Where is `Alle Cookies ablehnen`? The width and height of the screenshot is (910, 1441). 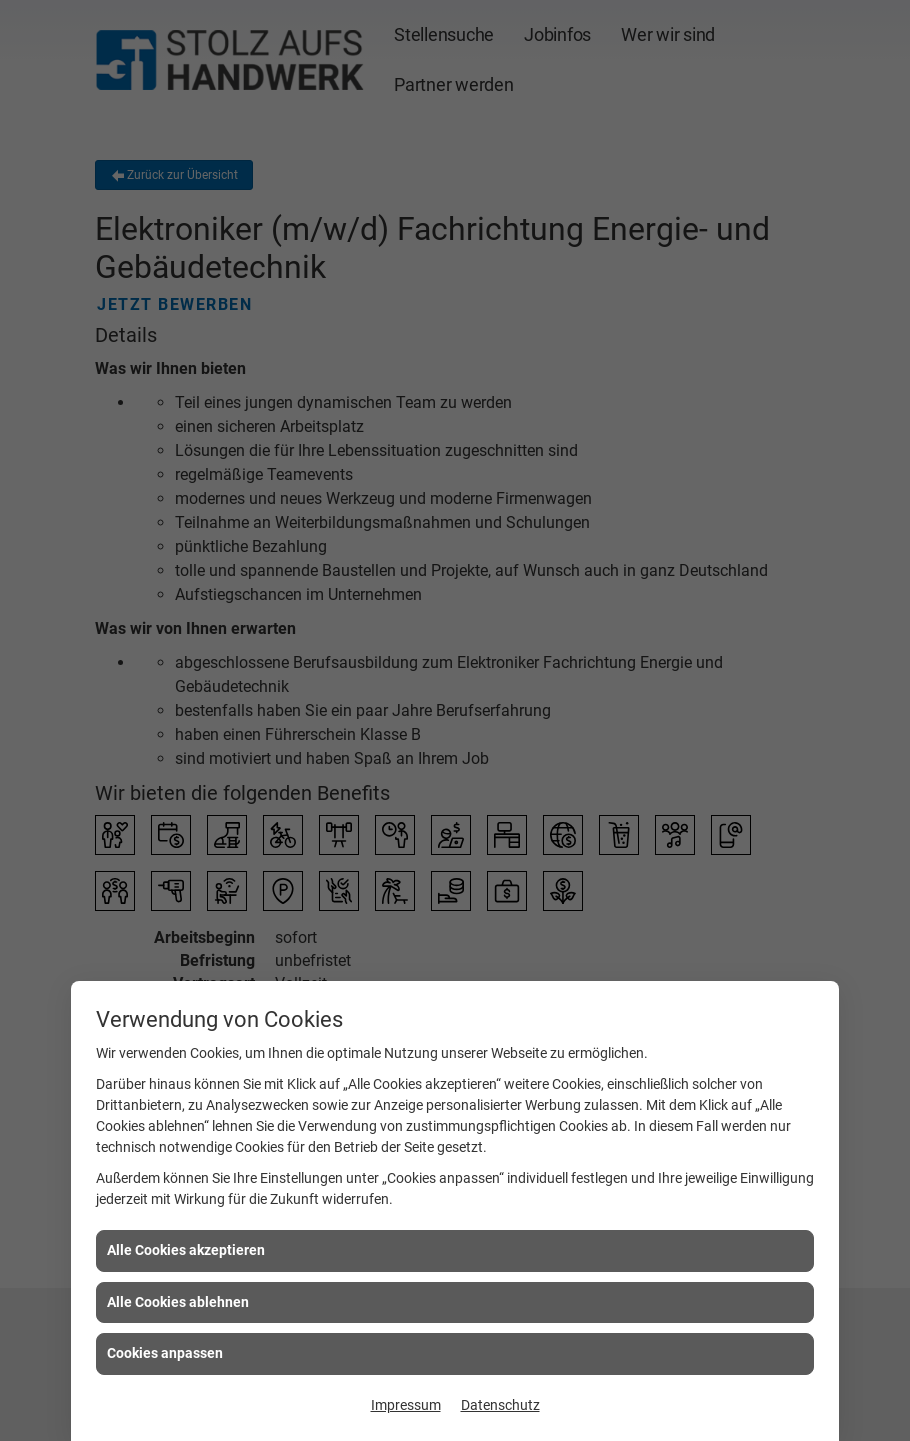
Alle Cookies ablehnen is located at coordinates (178, 1302).